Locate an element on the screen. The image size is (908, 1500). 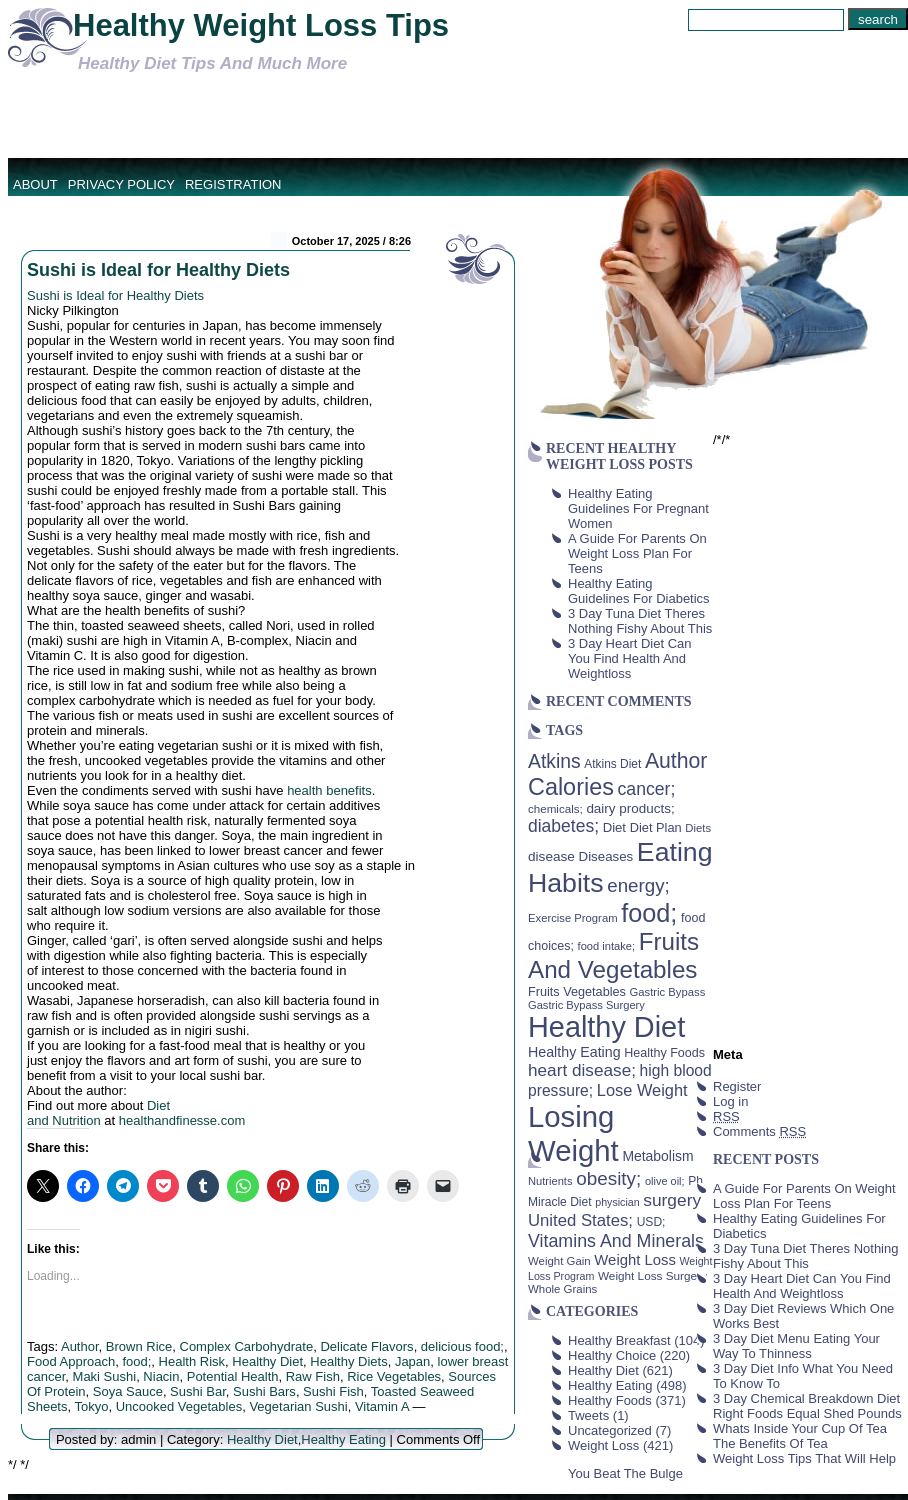
Potential Health is located at coordinates (233, 1376).